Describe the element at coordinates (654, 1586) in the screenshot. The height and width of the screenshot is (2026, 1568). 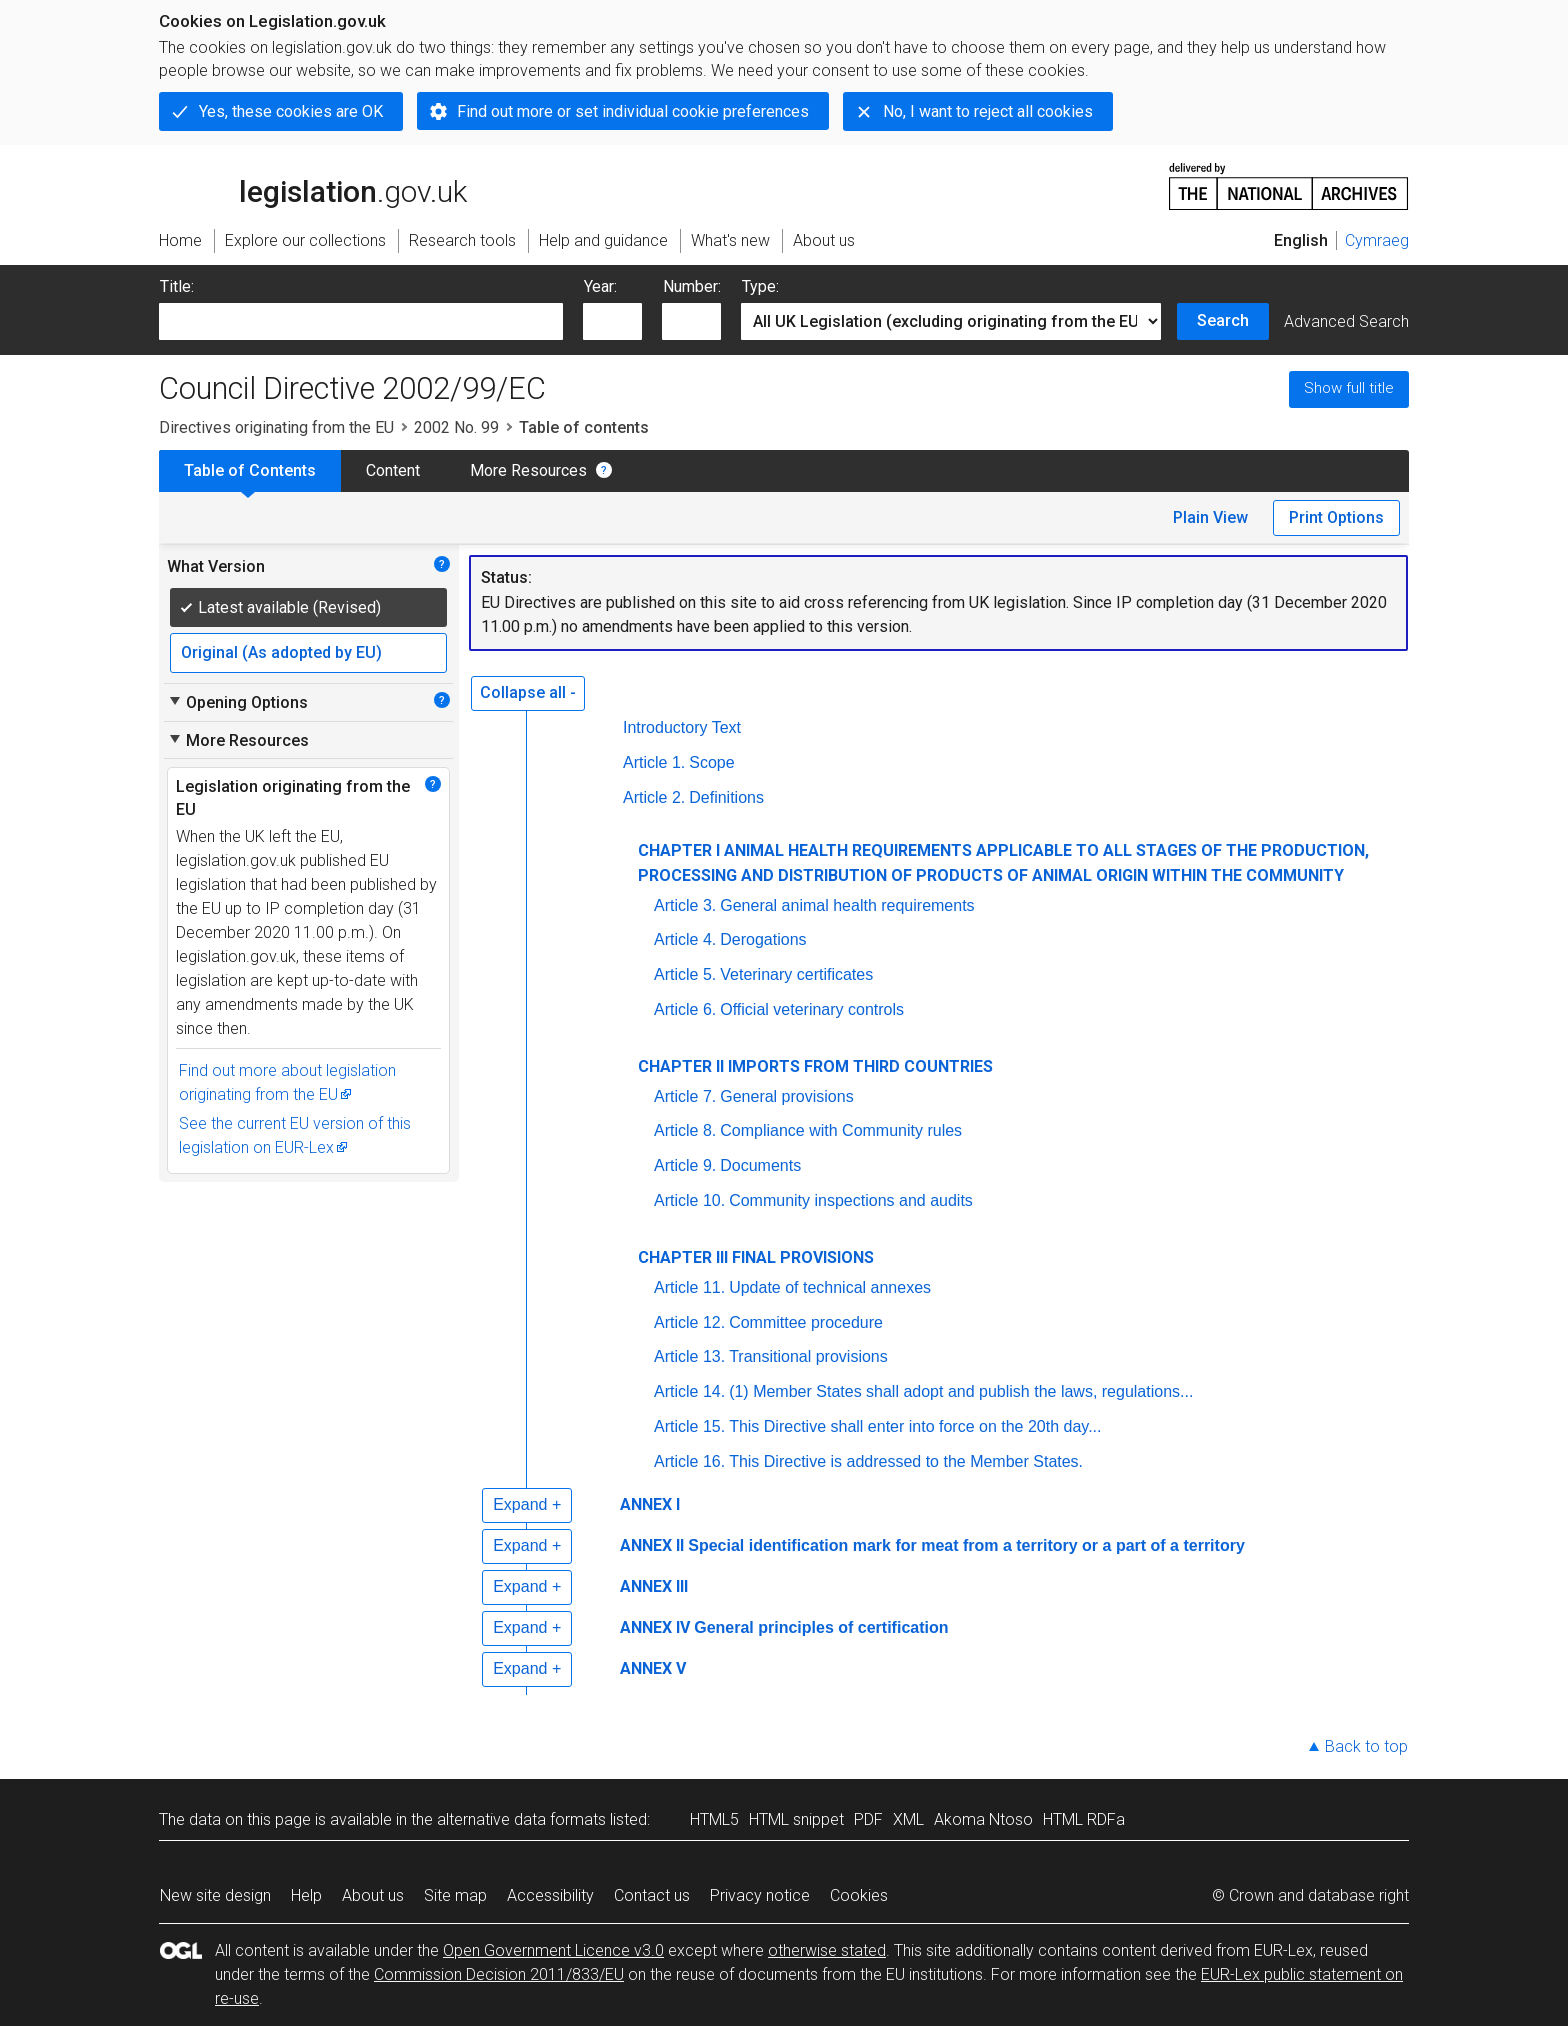
I see `ANNEX III` at that location.